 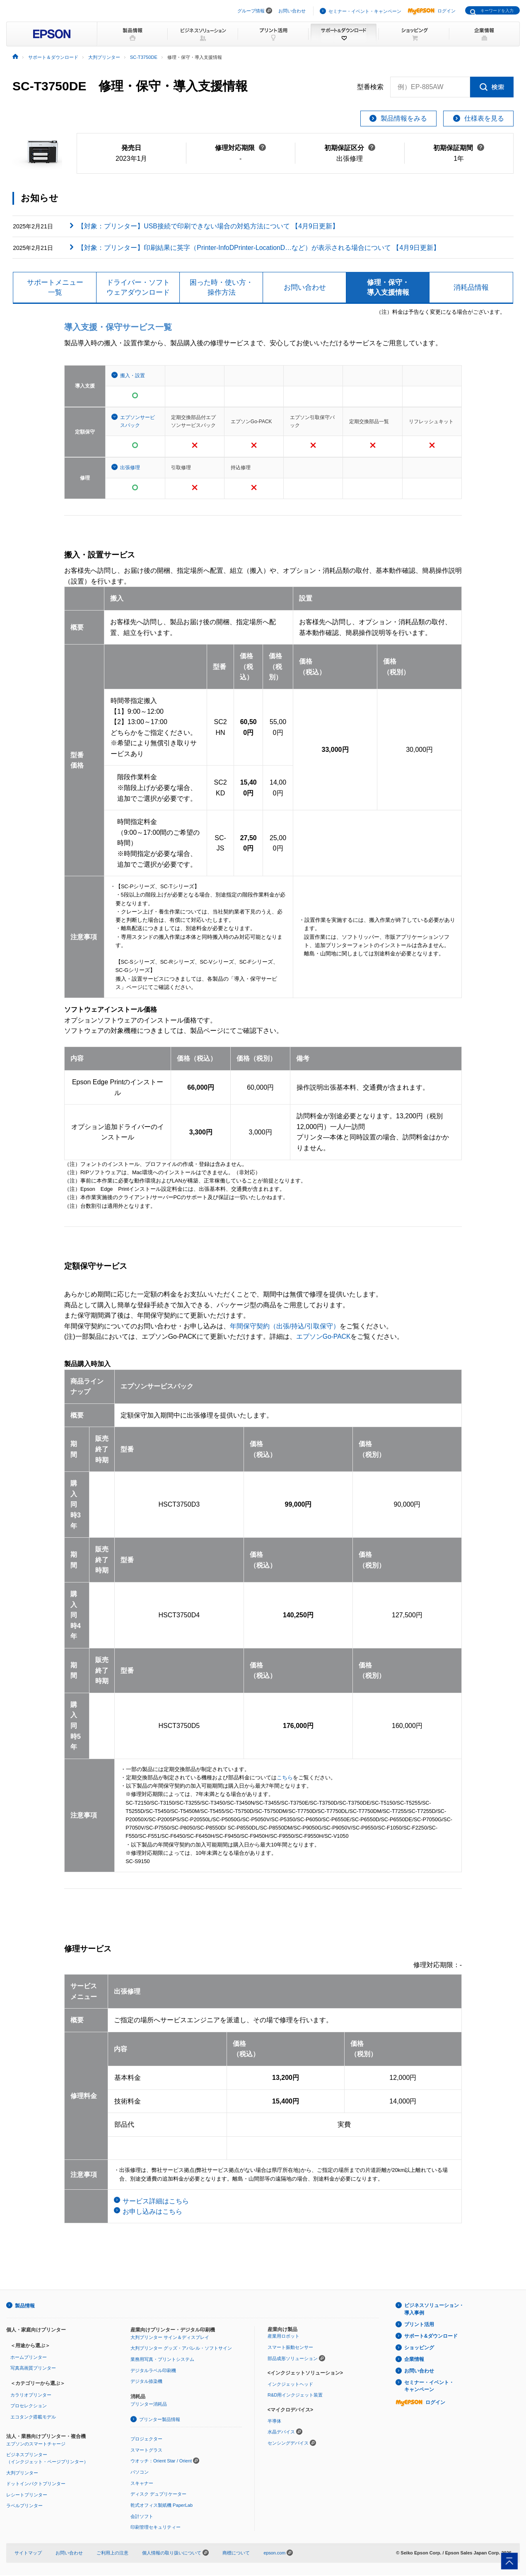 I want to click on ディスク デュプリケーター, so click(x=158, y=2495).